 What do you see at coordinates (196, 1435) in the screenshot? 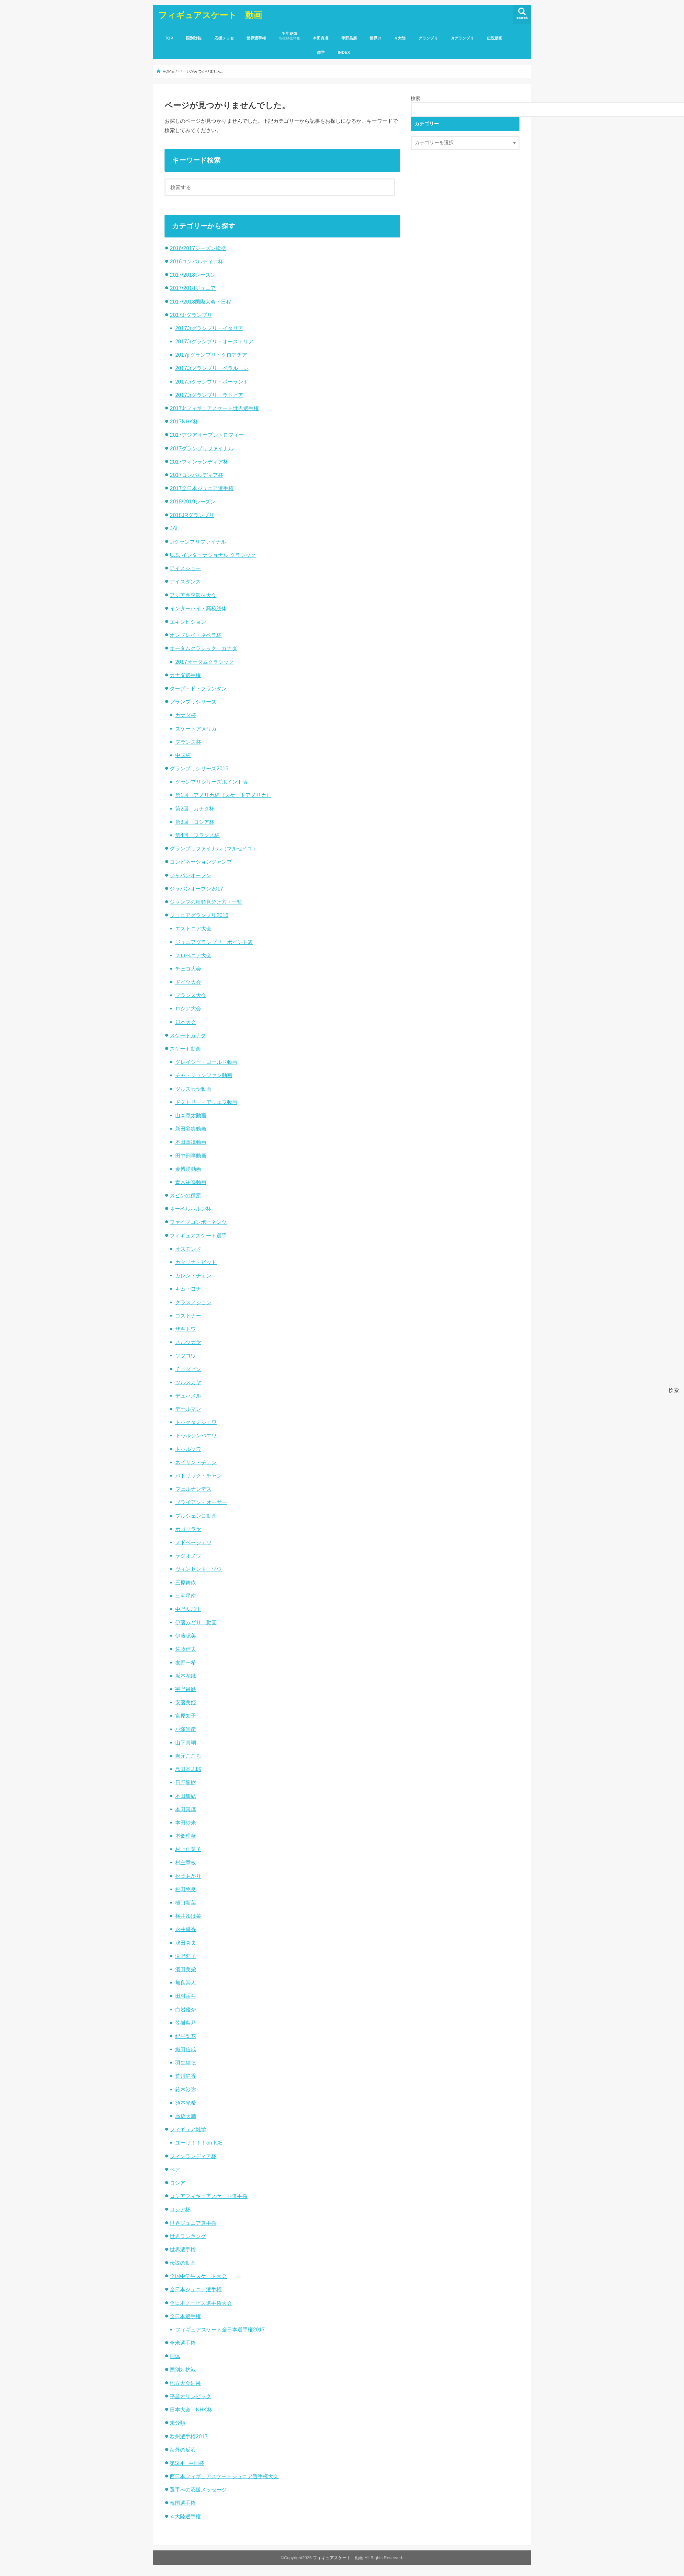
I see `トゥルシンバエワ` at bounding box center [196, 1435].